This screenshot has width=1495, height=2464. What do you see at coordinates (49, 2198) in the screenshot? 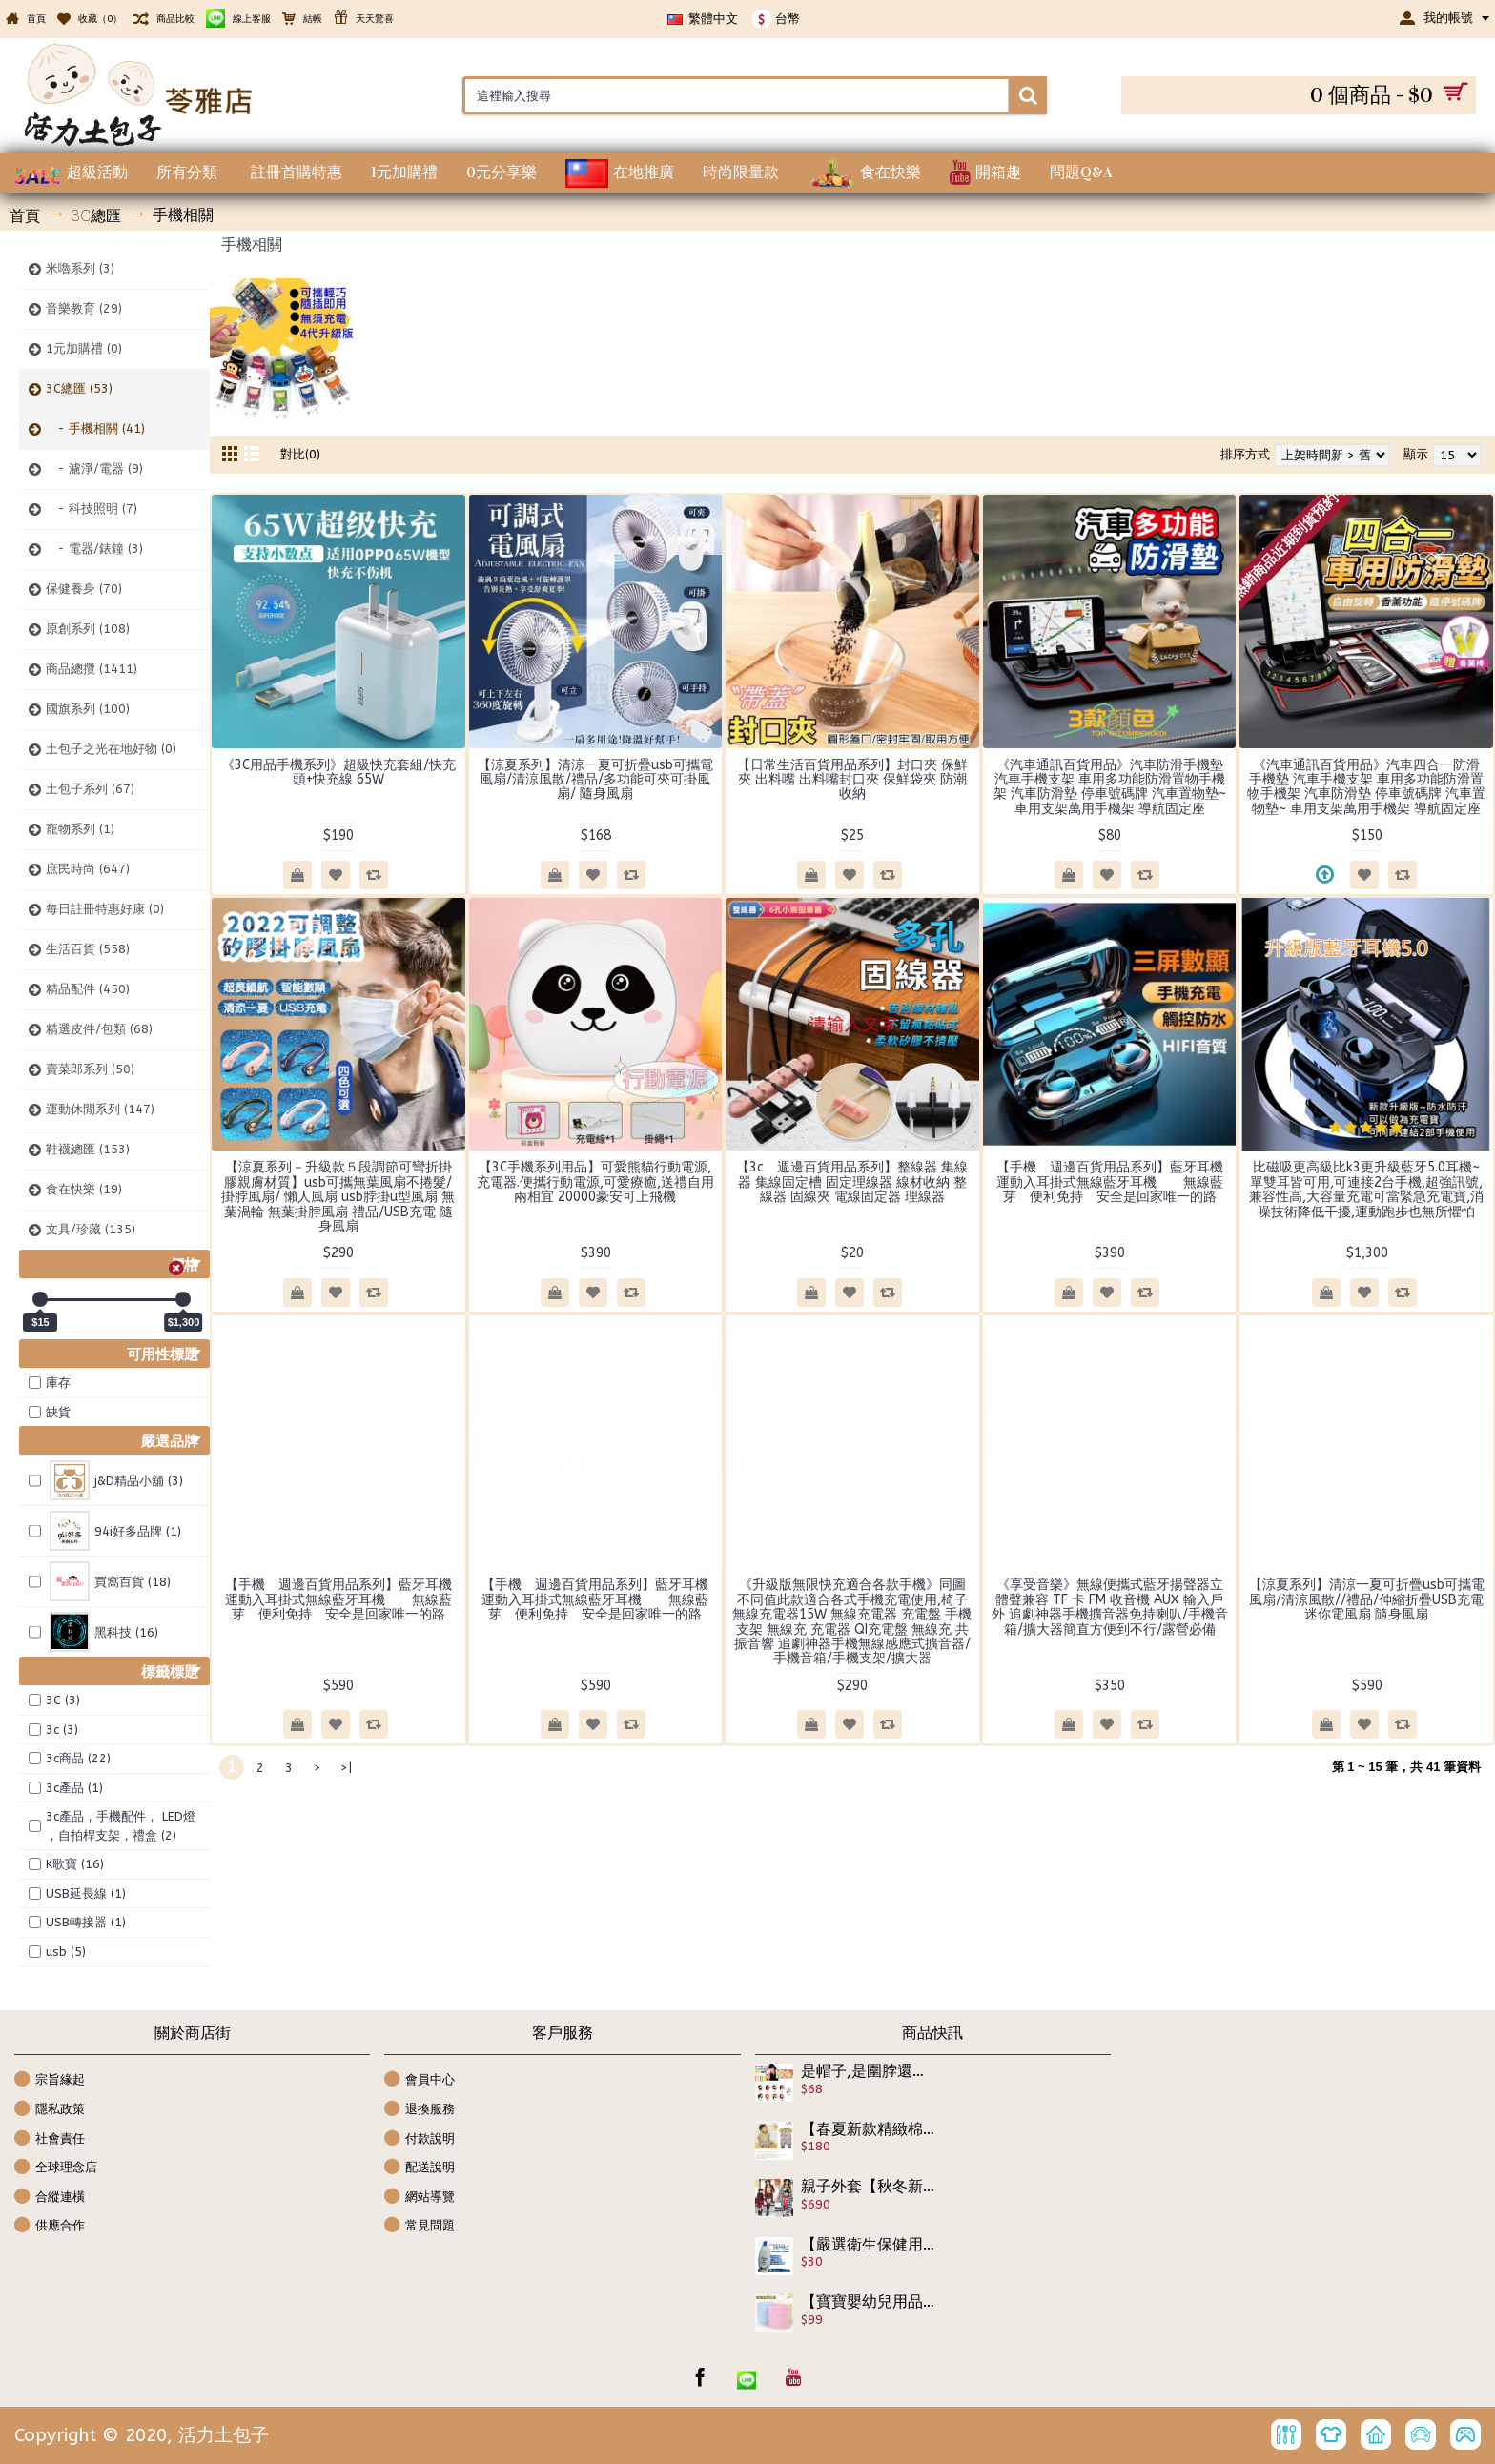
I see `合縱連橫` at bounding box center [49, 2198].